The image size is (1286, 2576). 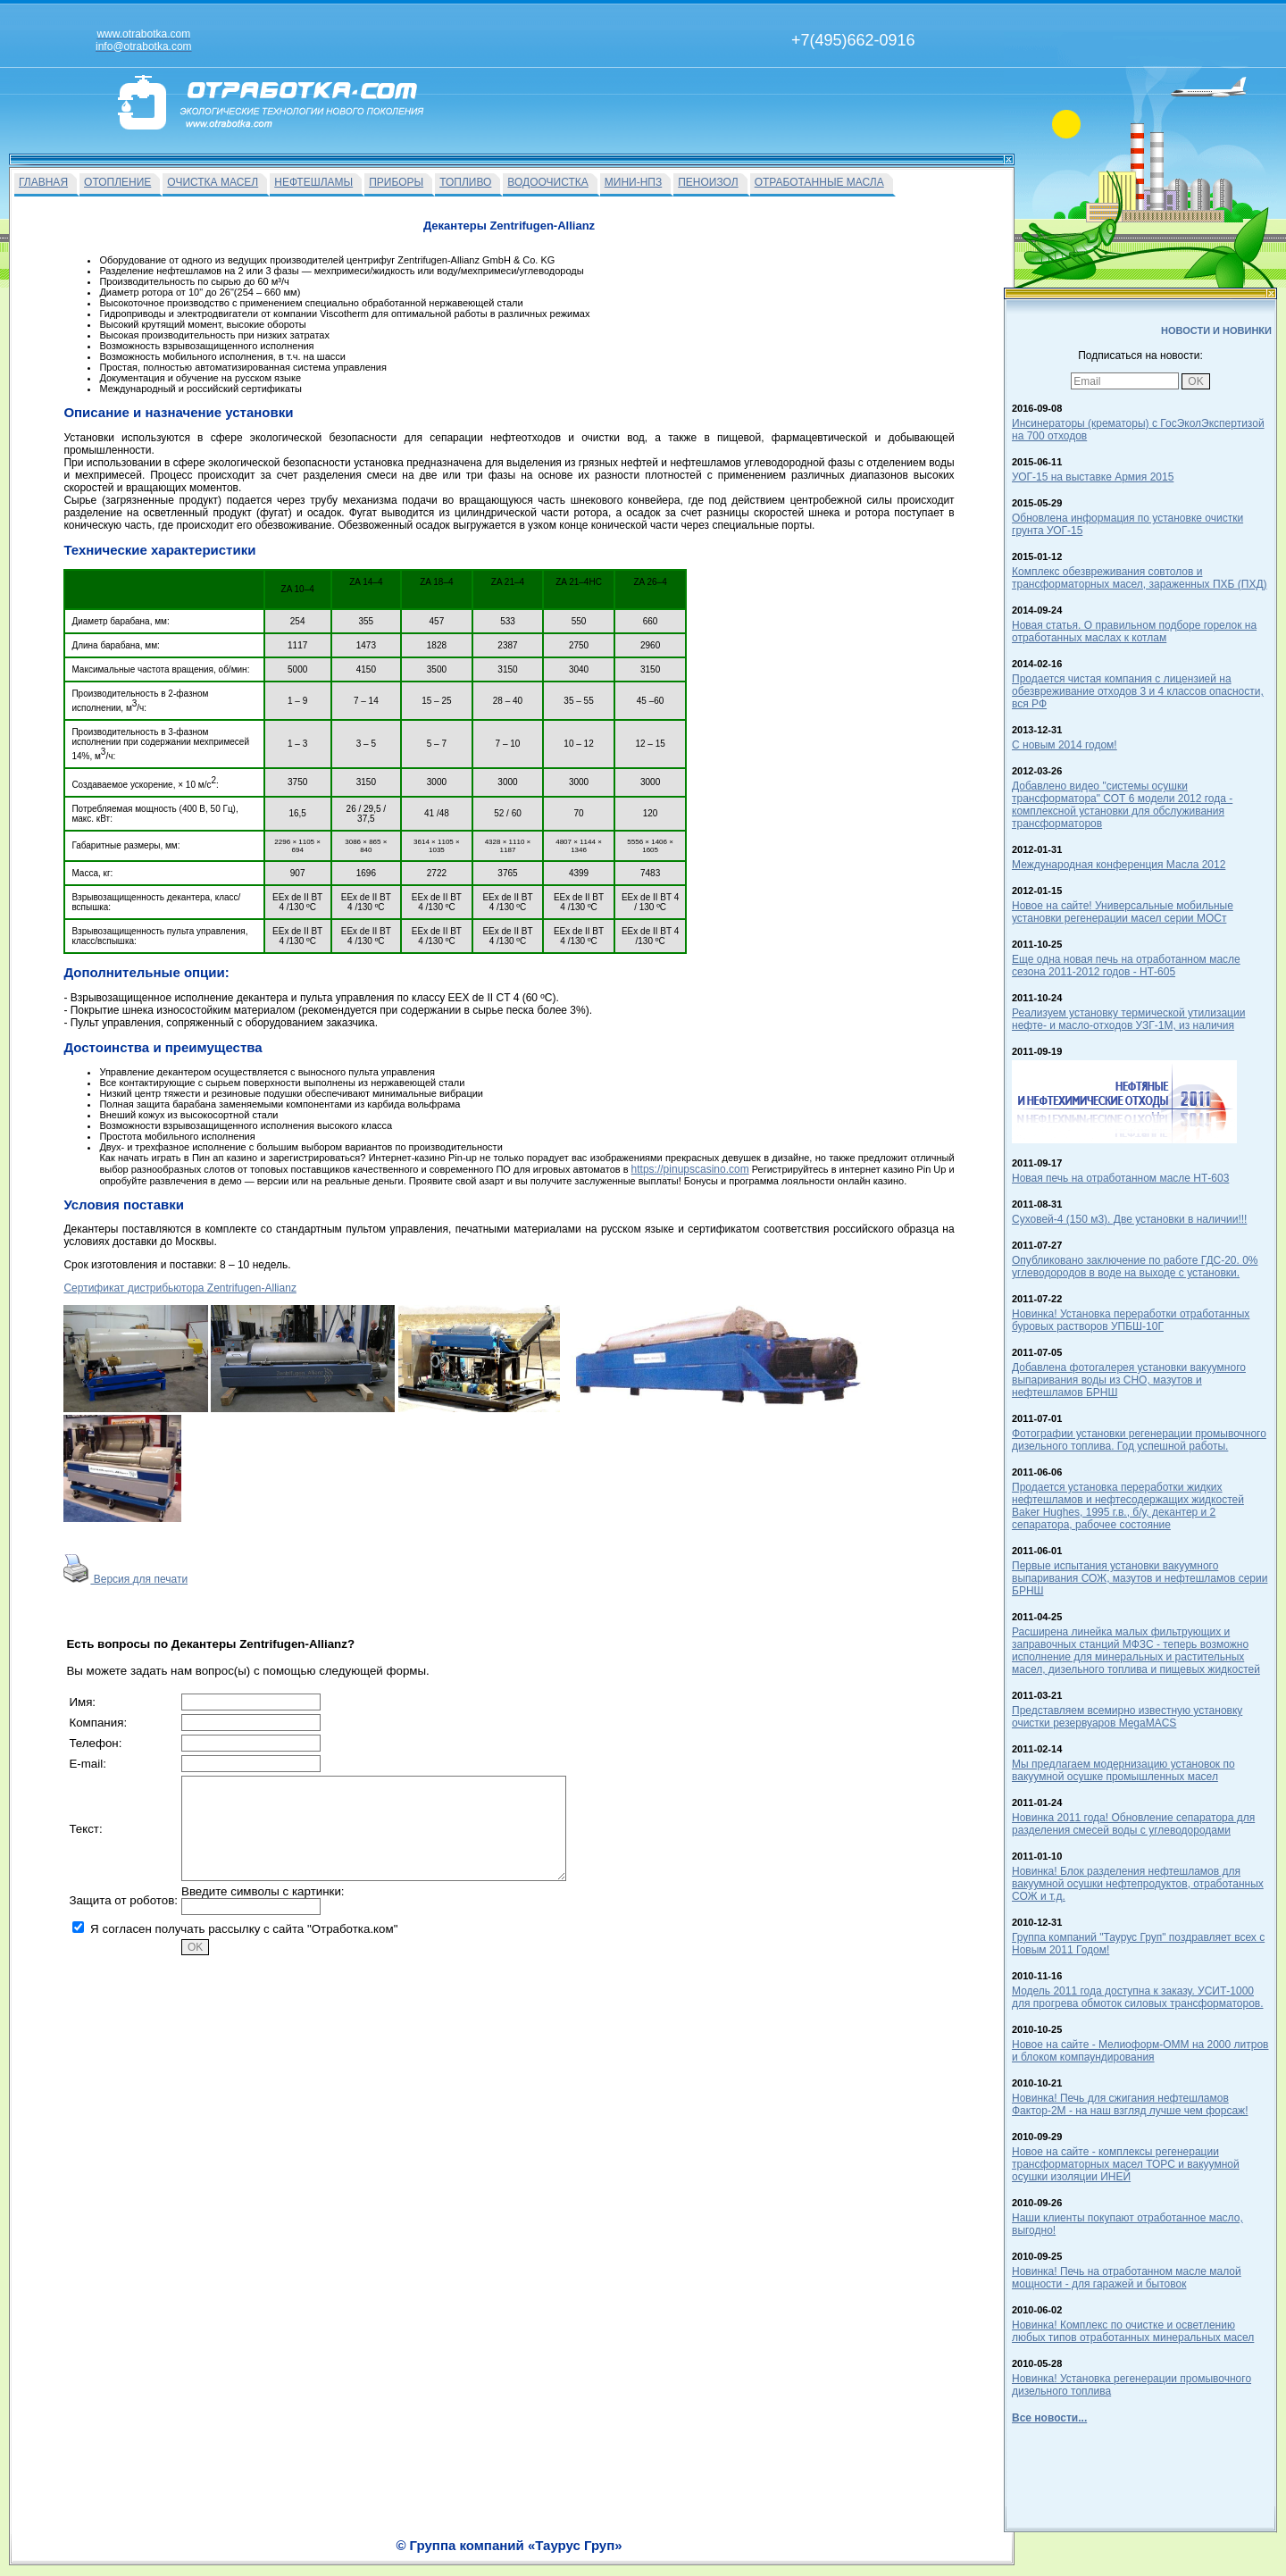 What do you see at coordinates (396, 182) in the screenshot?
I see `ПРИБОРЫ` at bounding box center [396, 182].